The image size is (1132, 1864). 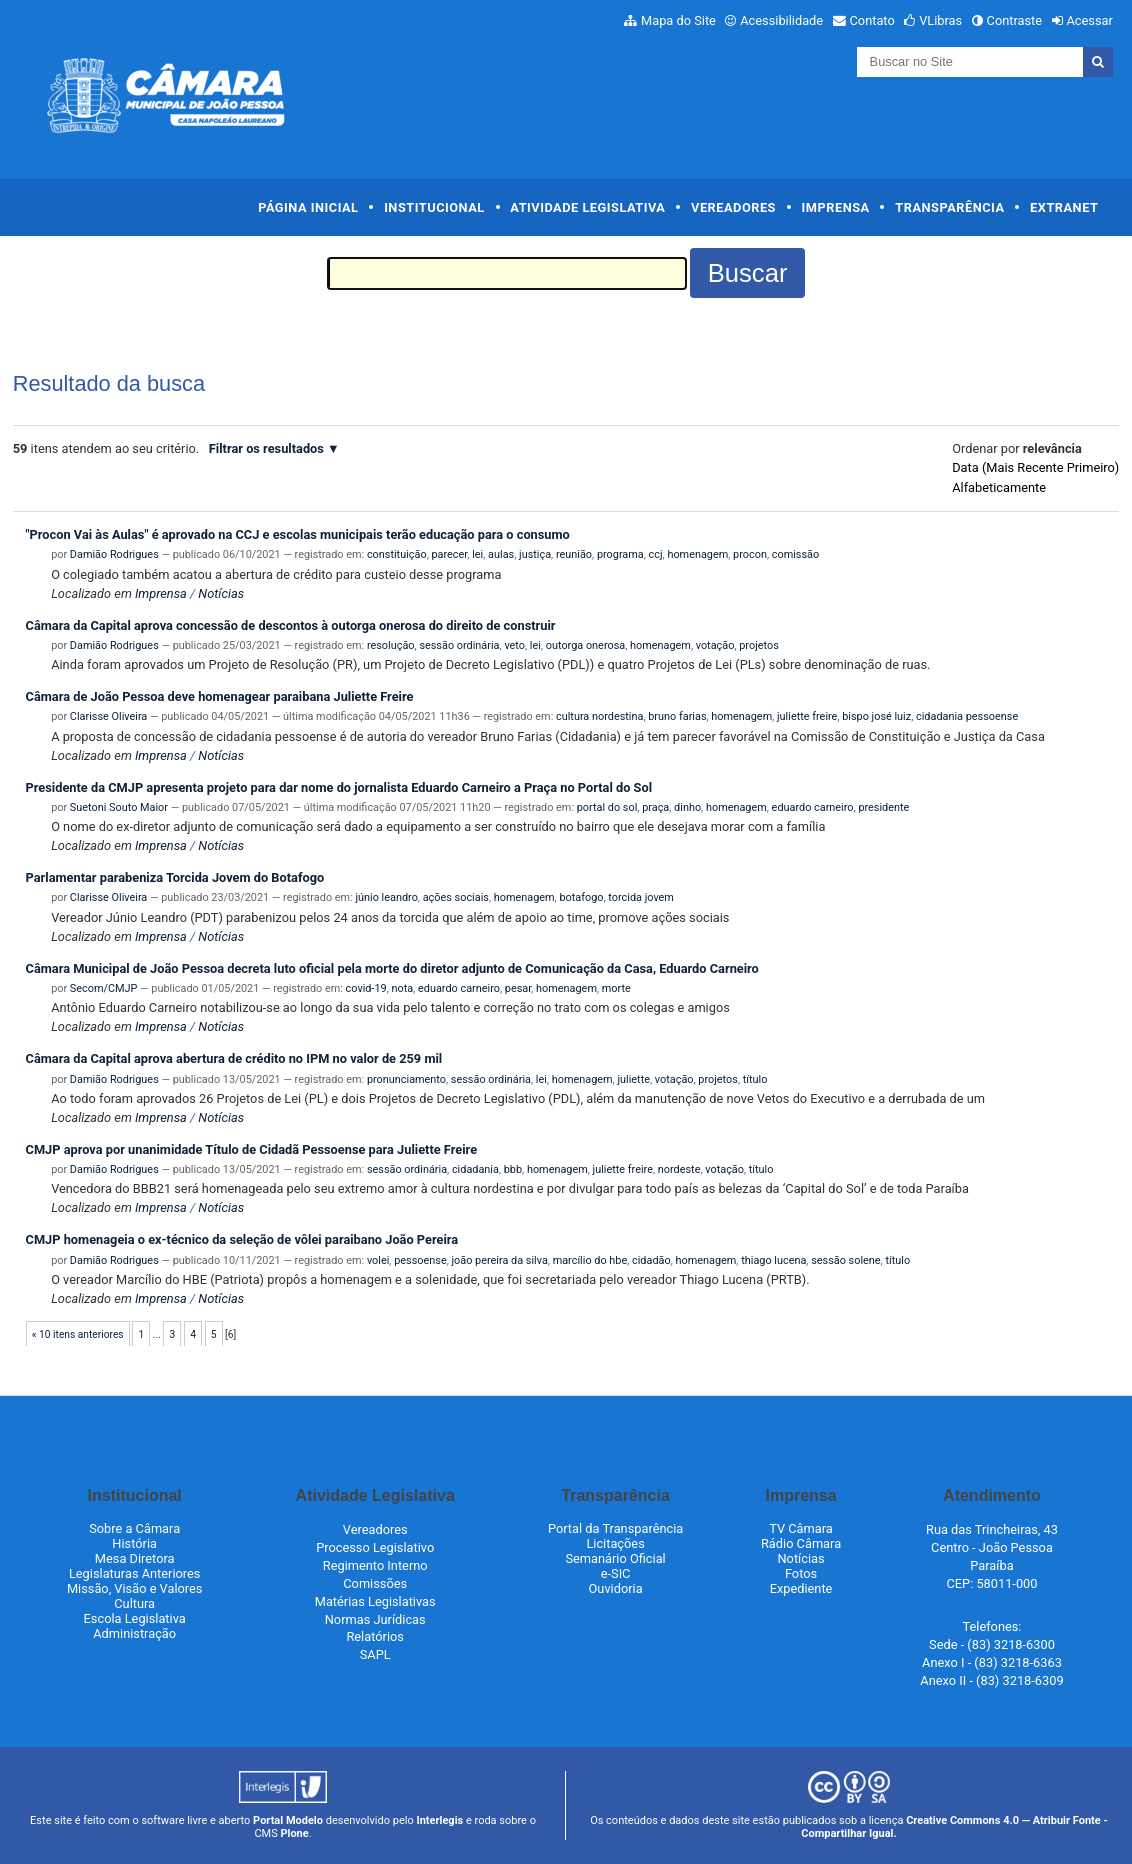 What do you see at coordinates (733, 207) in the screenshot?
I see `Vereadores` at bounding box center [733, 207].